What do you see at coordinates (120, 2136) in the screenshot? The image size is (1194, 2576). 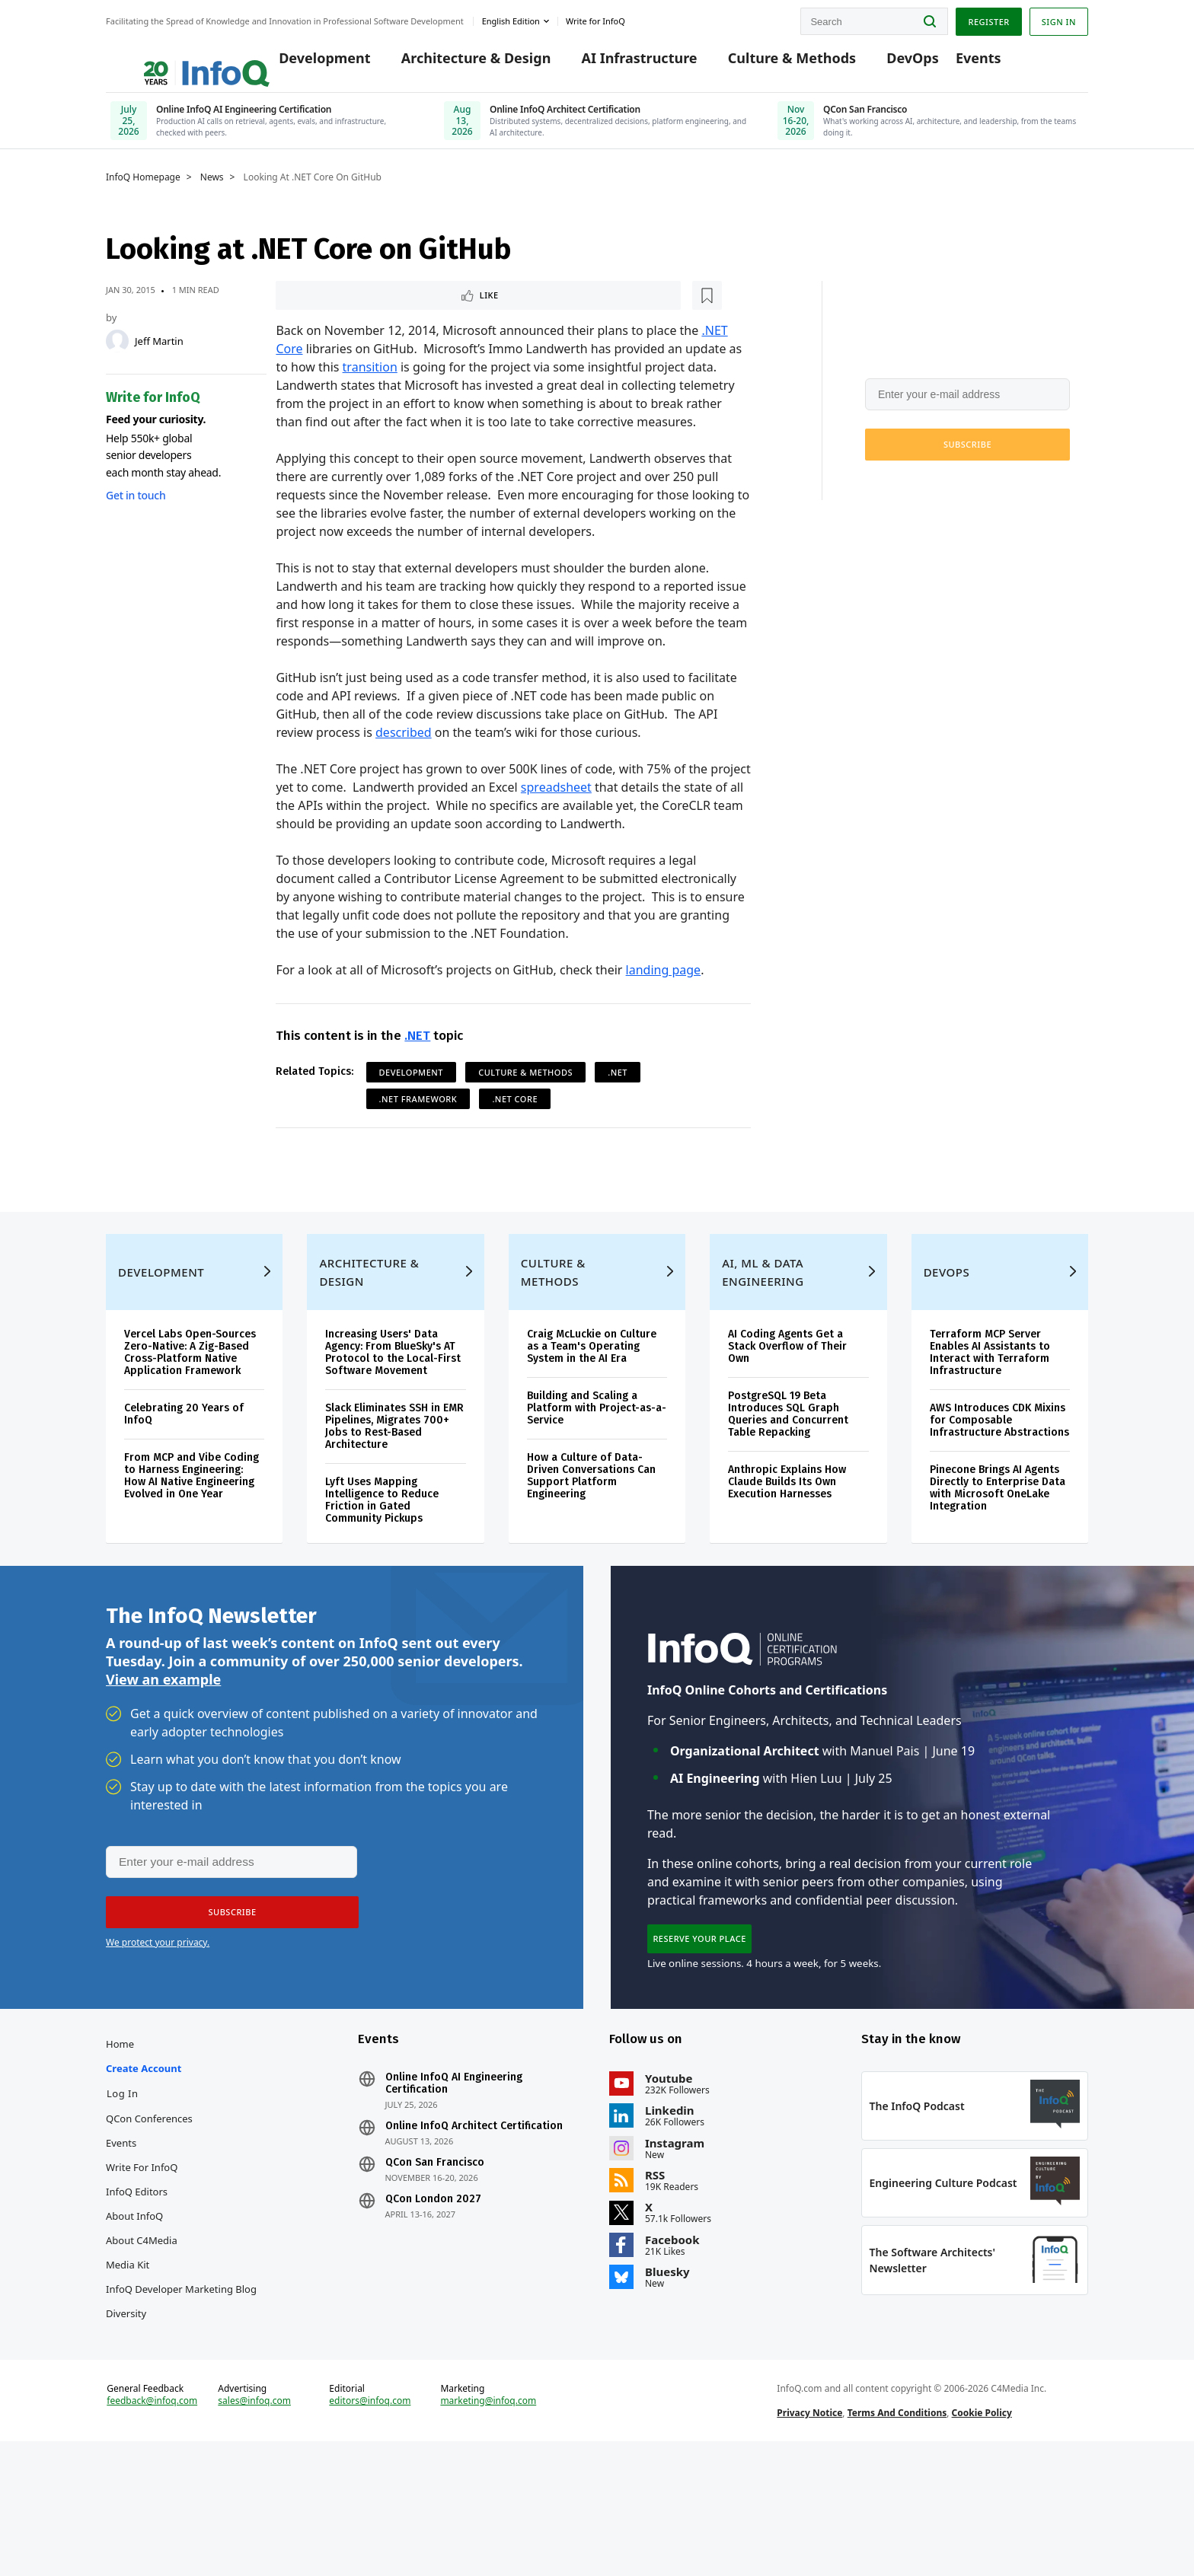 I see `Home` at bounding box center [120, 2136].